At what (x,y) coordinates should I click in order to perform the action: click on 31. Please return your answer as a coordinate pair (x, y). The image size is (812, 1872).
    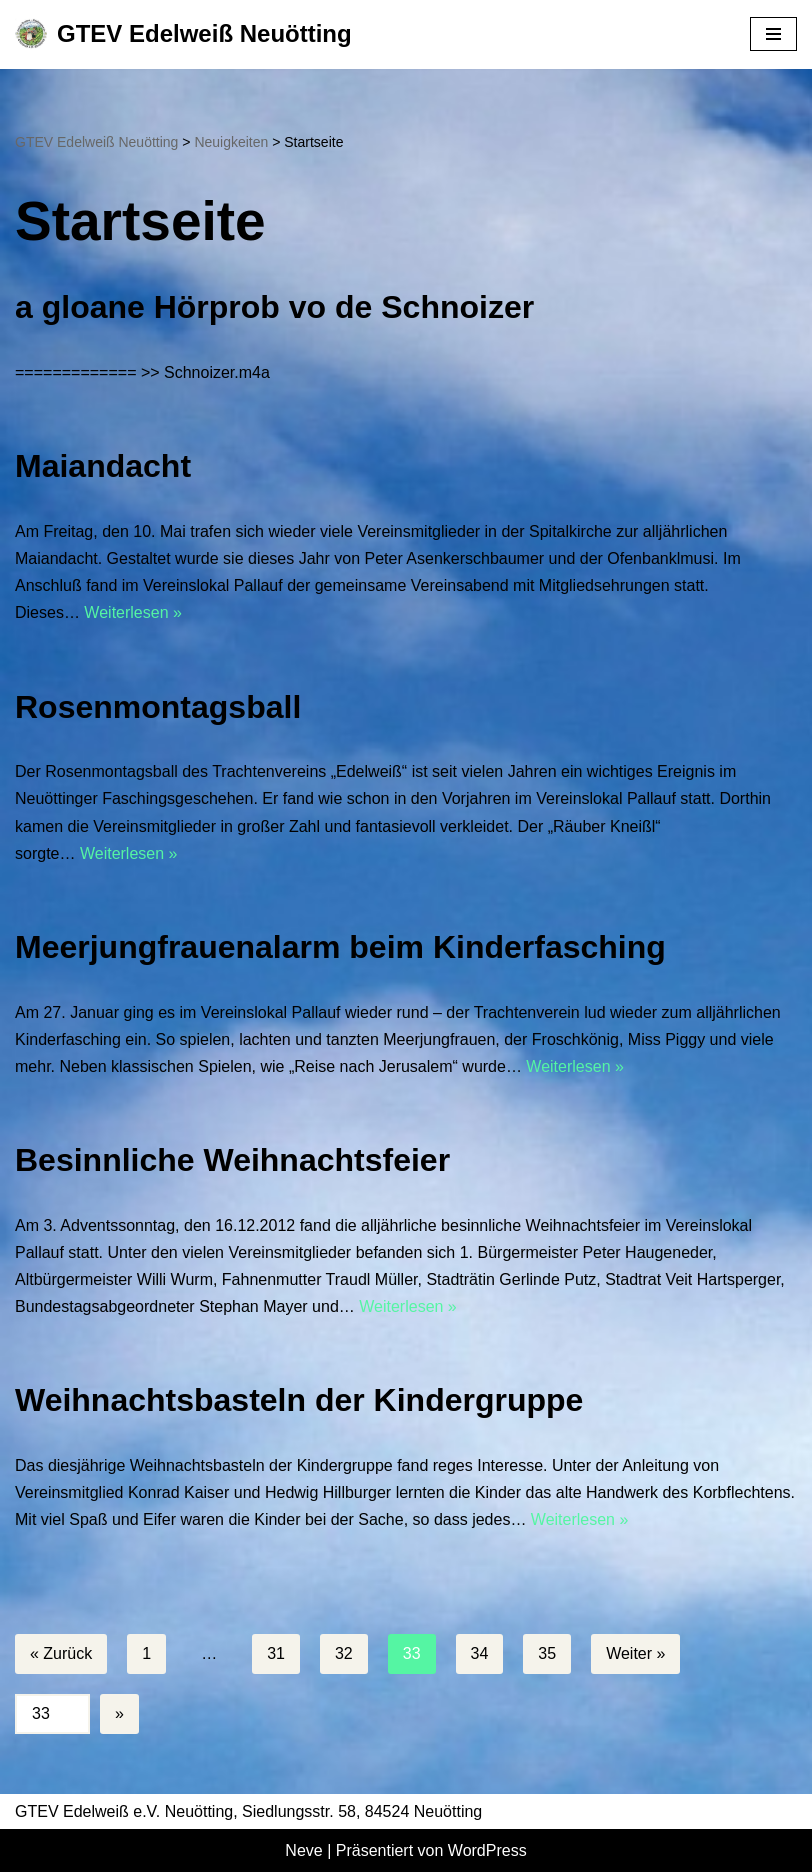
    Looking at the image, I should click on (276, 1653).